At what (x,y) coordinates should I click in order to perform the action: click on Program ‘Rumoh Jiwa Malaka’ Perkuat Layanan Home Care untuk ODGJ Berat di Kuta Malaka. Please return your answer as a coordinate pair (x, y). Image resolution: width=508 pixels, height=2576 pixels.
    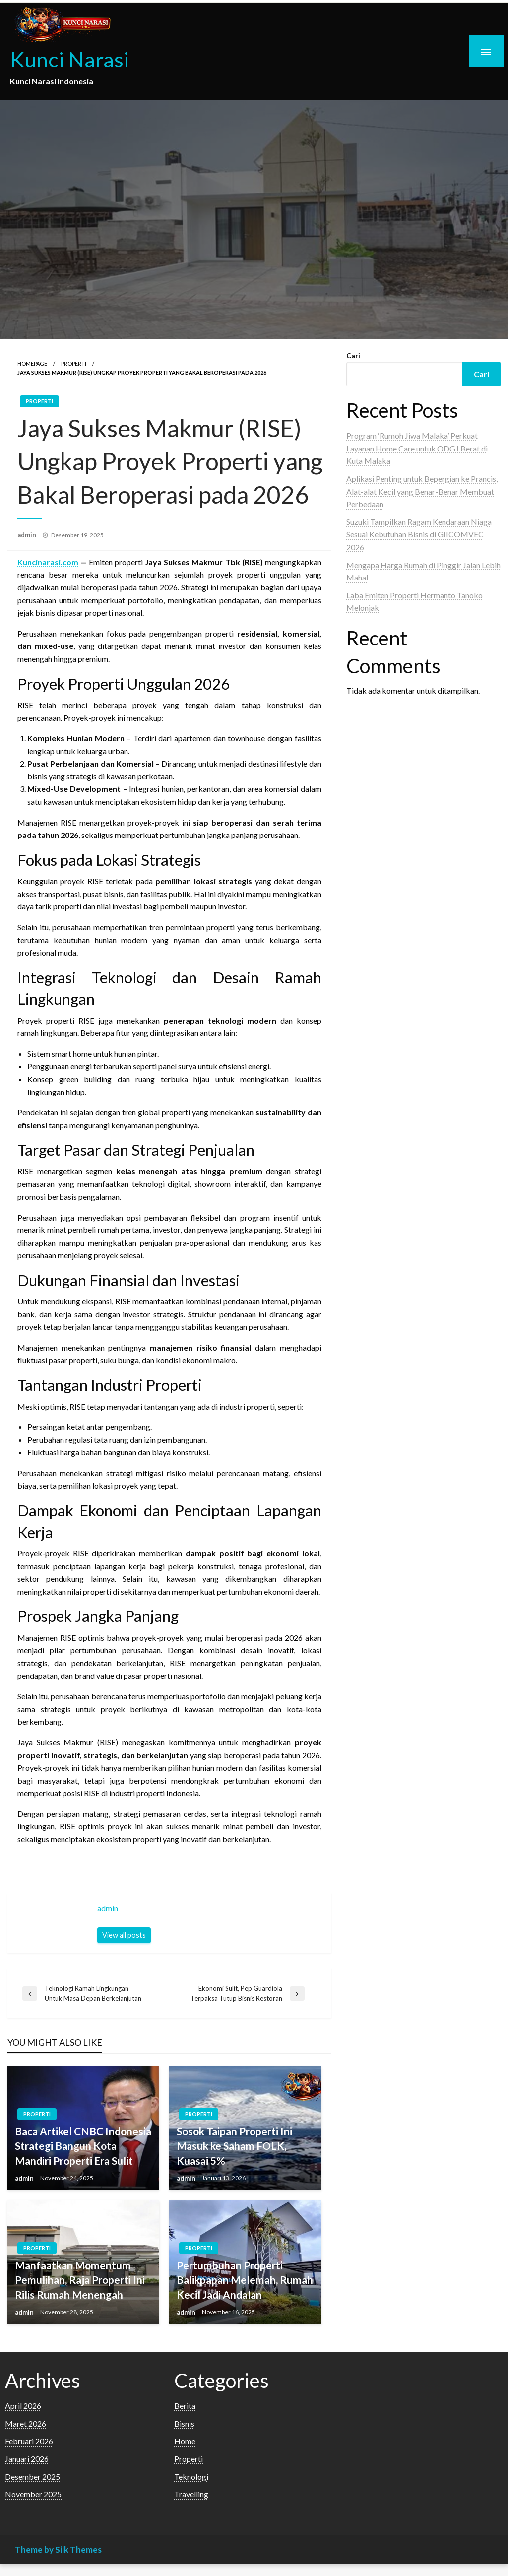
    Looking at the image, I should click on (417, 448).